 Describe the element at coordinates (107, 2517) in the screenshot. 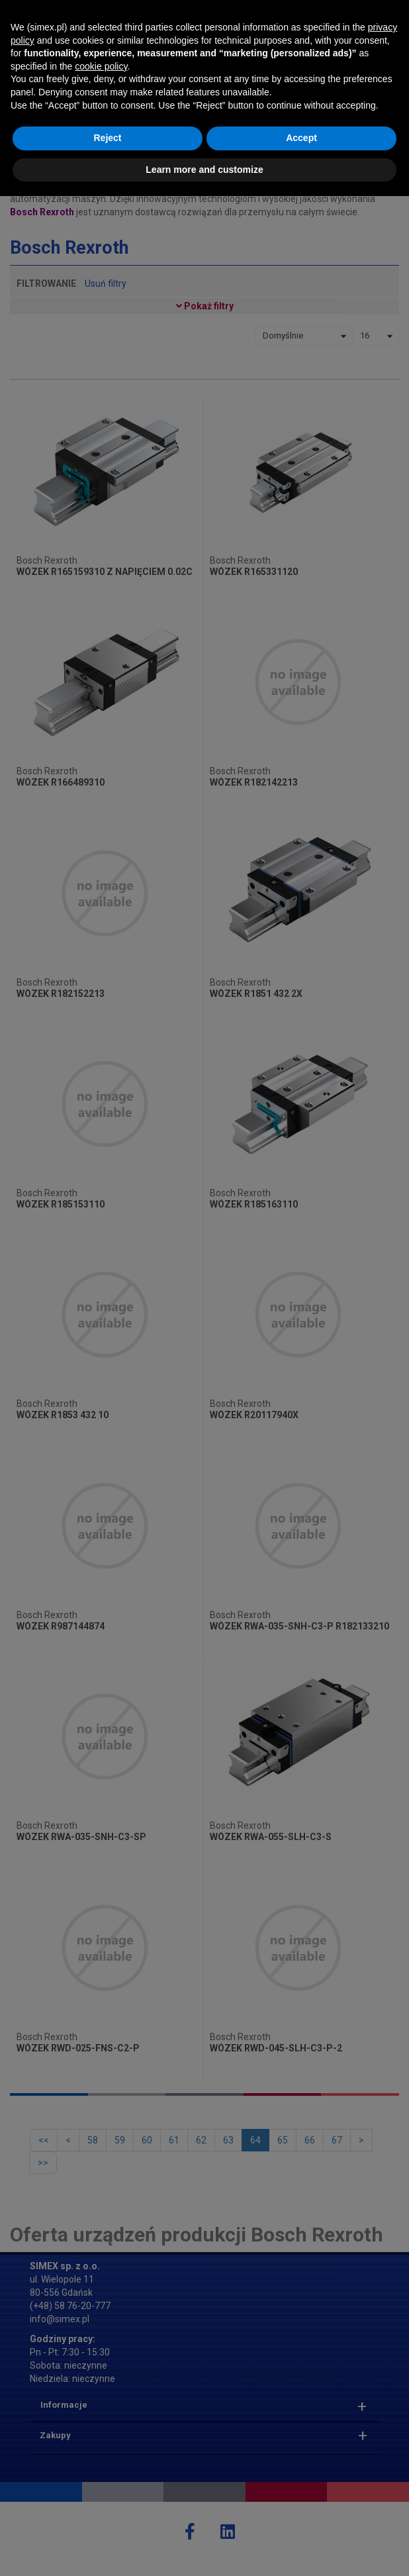

I see `Reject [button]` at that location.